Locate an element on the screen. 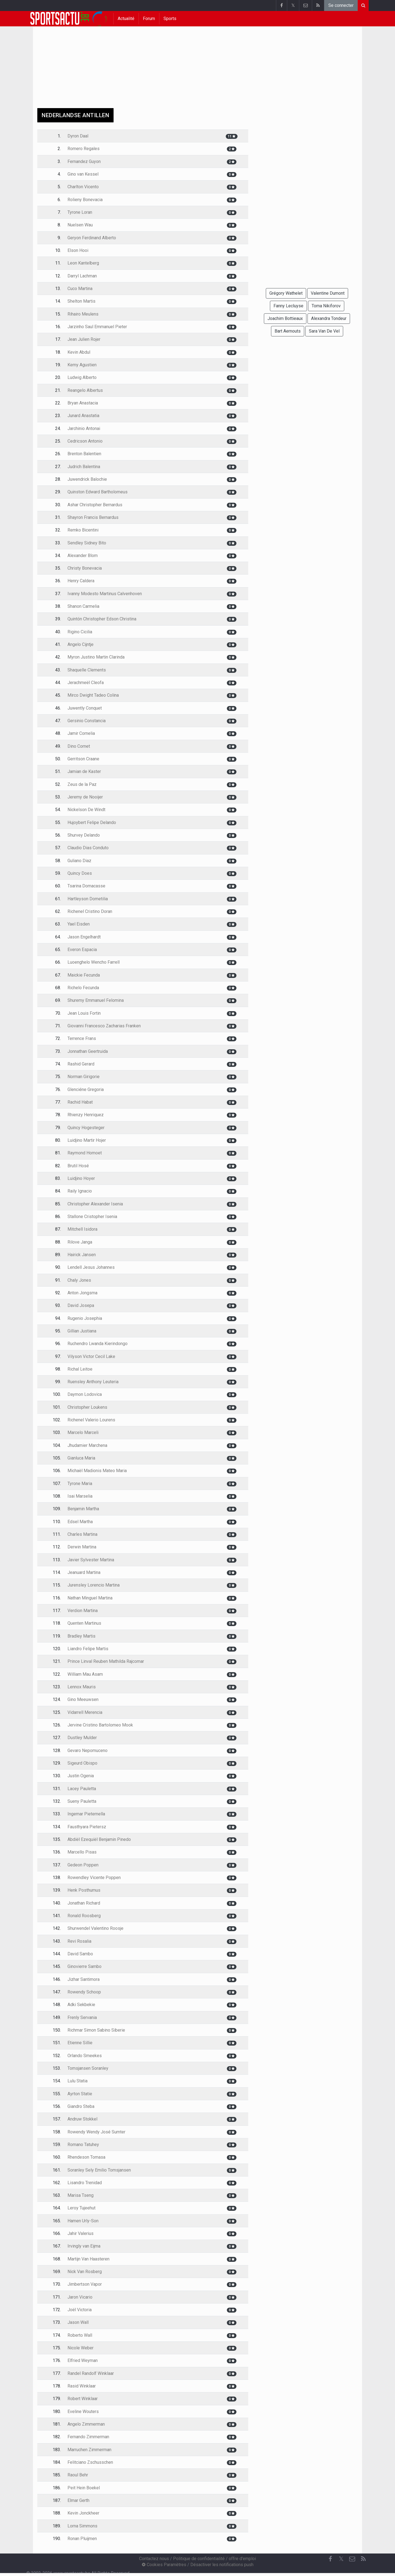  Gino van Kessel is located at coordinates (82, 174).